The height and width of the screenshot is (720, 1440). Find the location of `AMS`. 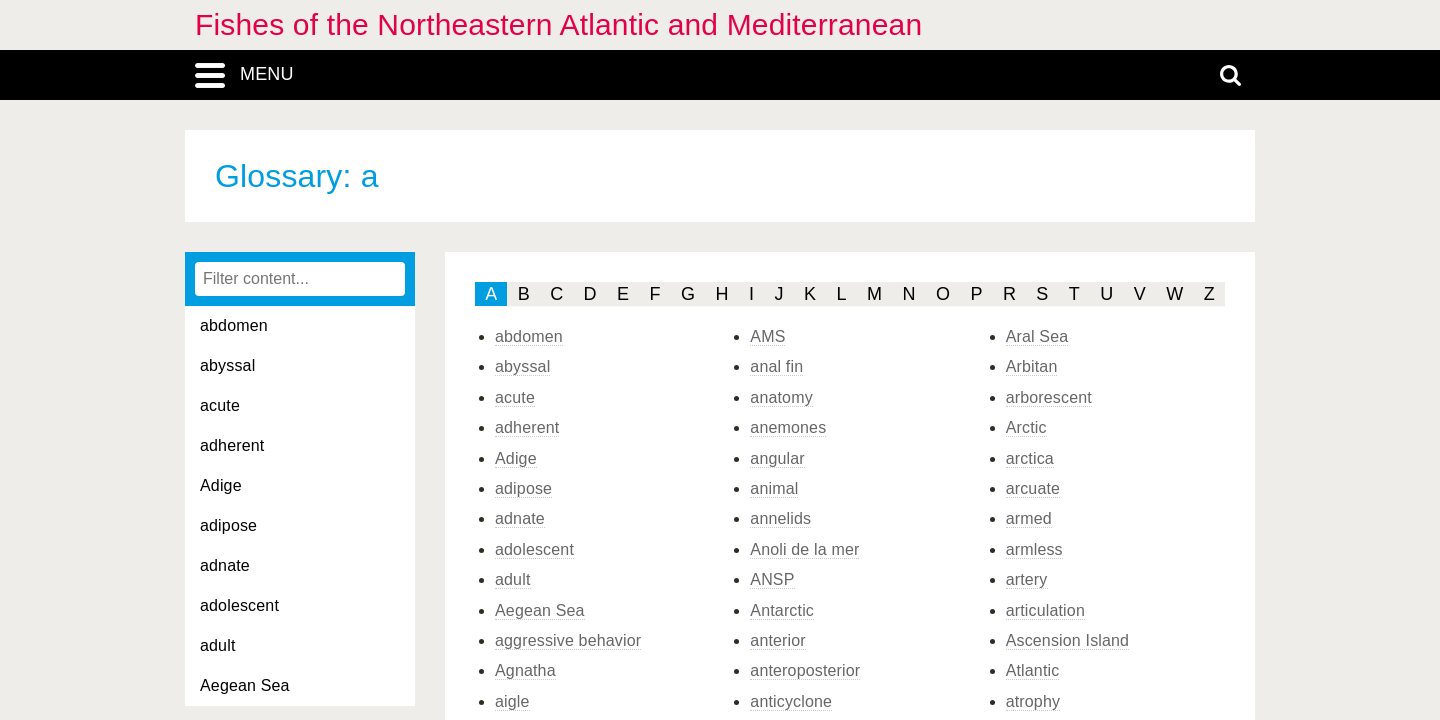

AMS is located at coordinates (767, 336).